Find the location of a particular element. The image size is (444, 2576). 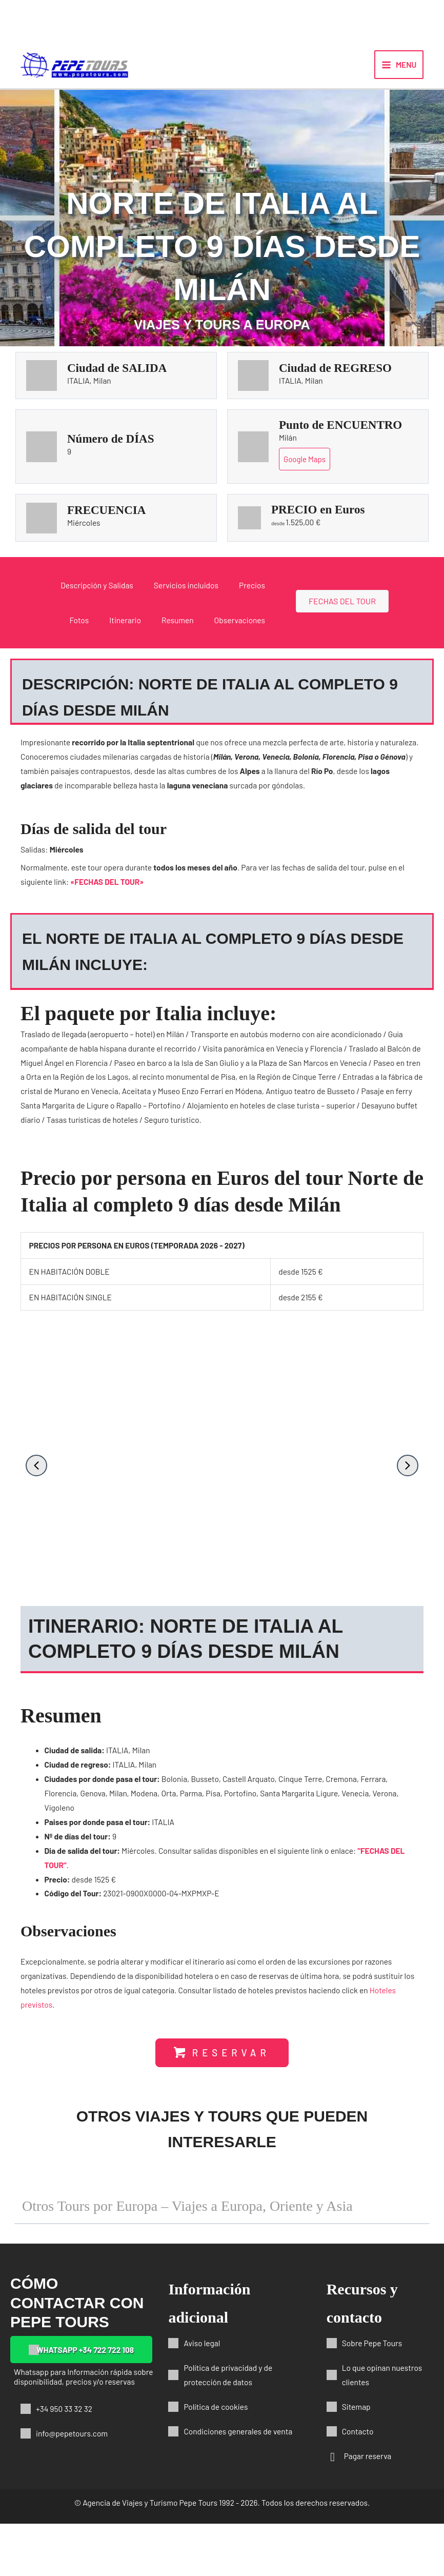

Condiciones generales de venta is located at coordinates (238, 2483).